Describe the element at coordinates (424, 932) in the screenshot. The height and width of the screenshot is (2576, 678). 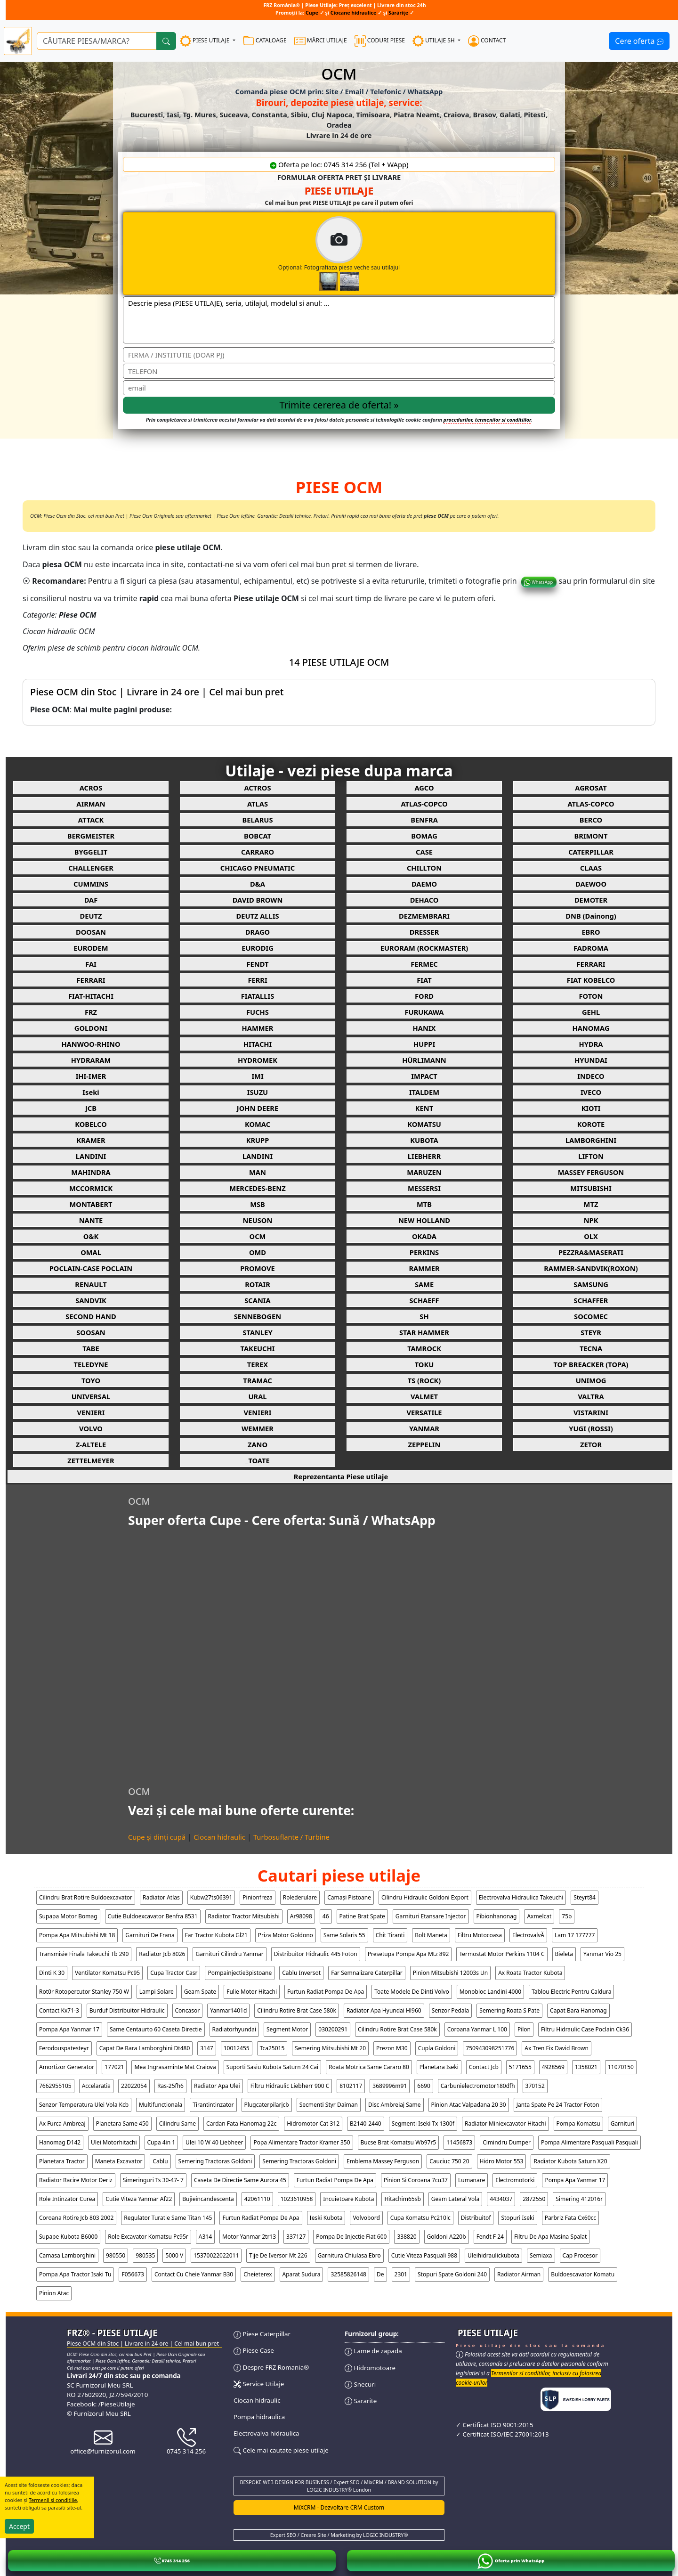
I see `DRESSER` at that location.